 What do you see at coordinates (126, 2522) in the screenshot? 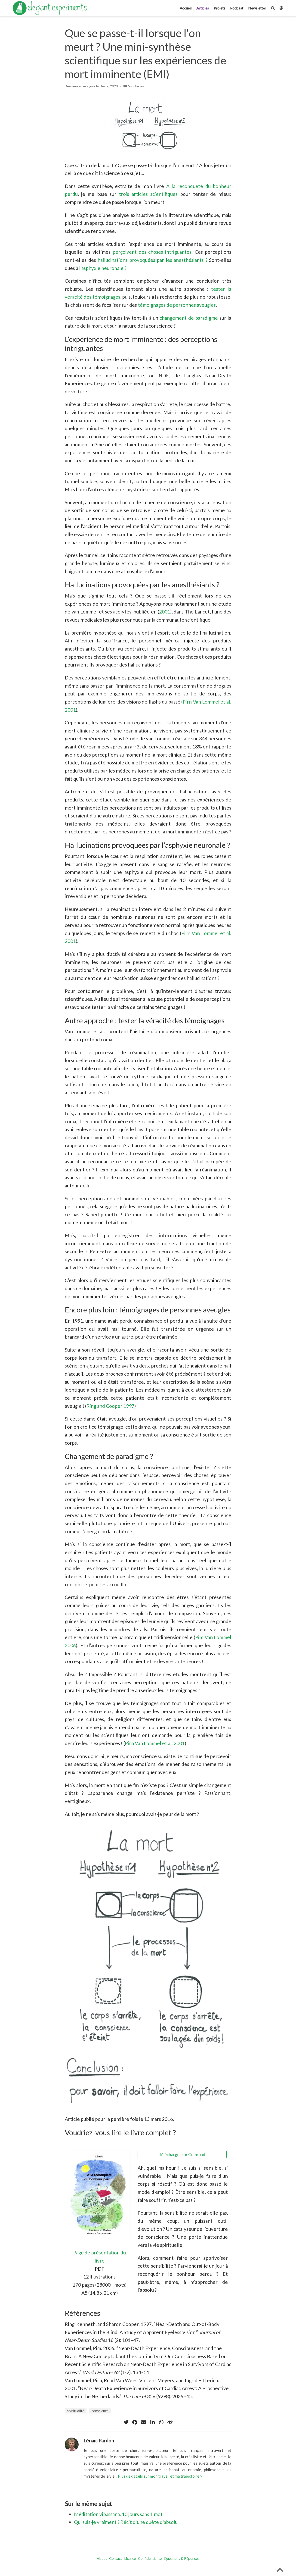
I see `Qui suis-je vraiment ? Récit d'une quête d'absolu` at bounding box center [126, 2522].